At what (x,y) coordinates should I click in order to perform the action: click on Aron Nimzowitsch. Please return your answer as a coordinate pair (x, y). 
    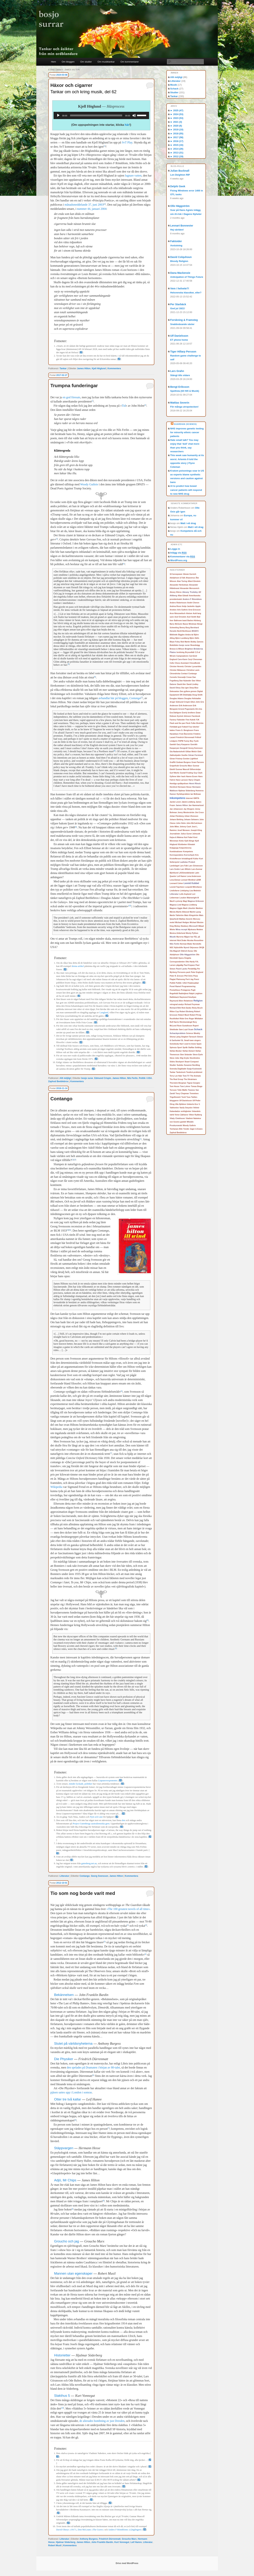
    Looking at the image, I should click on (178, 613).